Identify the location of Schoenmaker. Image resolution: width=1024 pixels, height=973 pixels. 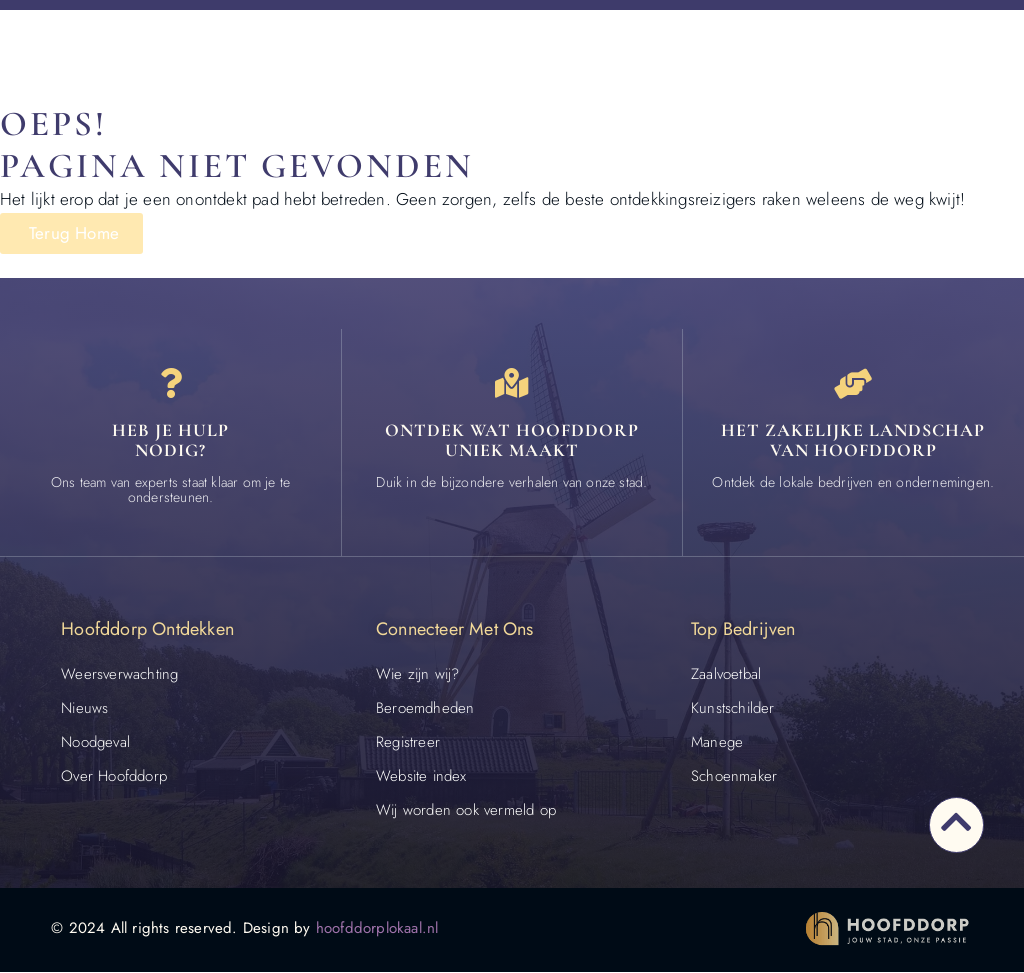
(734, 776).